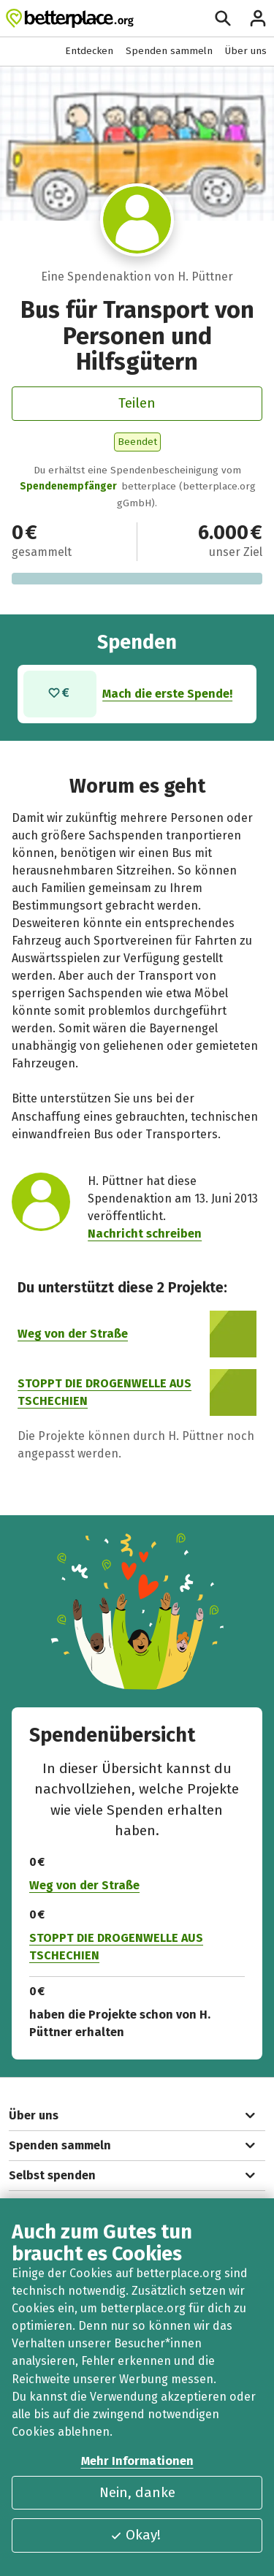 The image size is (274, 2576). Describe the element at coordinates (137, 2461) in the screenshot. I see `Mehr Informationen` at that location.